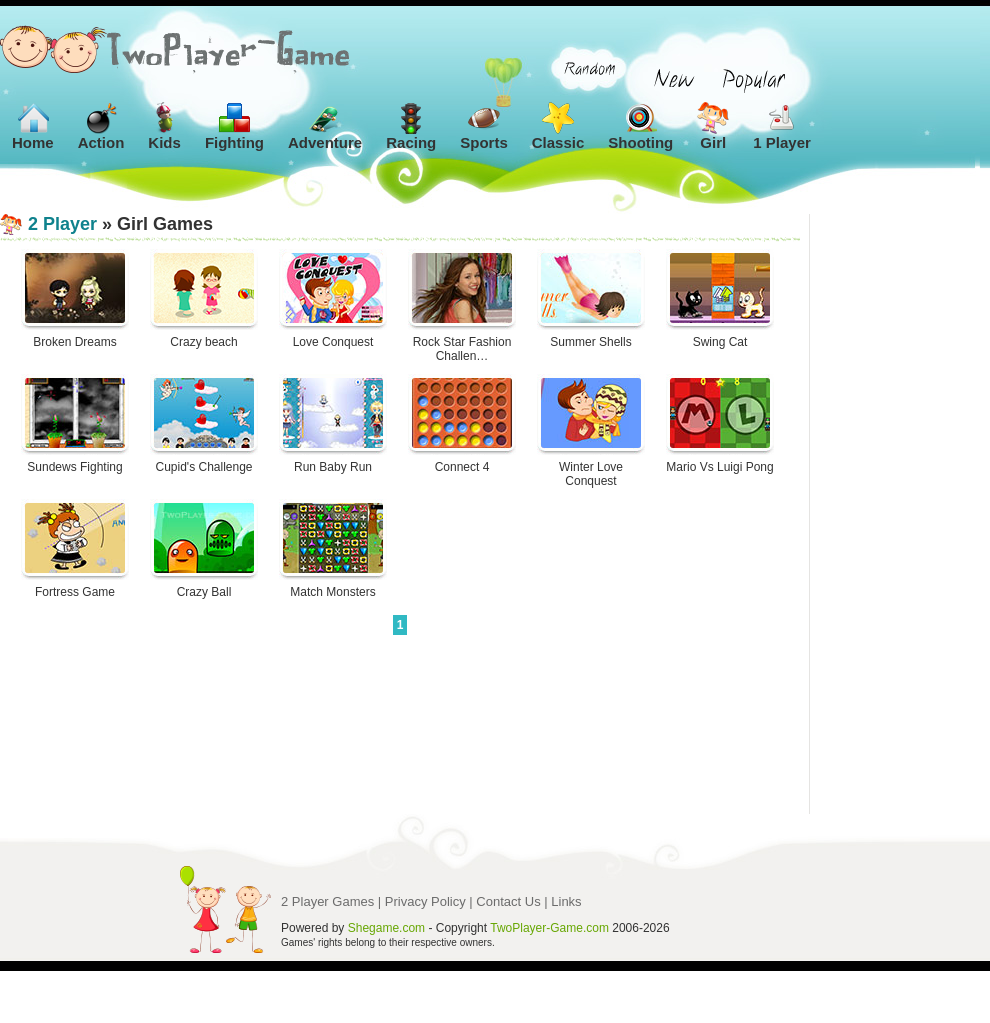 The width and height of the screenshot is (990, 1023). I want to click on [Advertisement], so click(900, 514).